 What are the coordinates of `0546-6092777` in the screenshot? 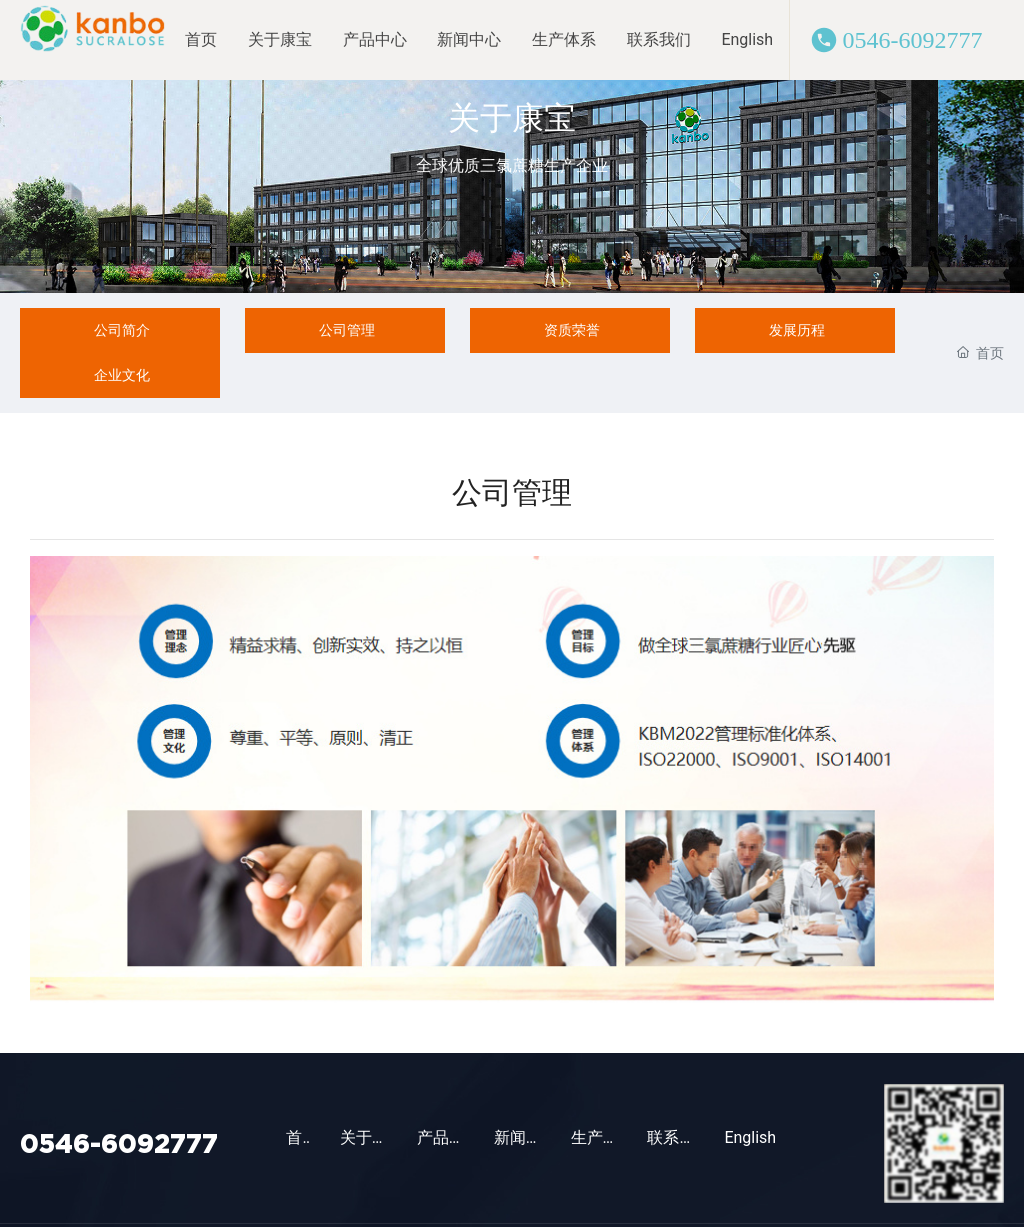 It's located at (913, 40).